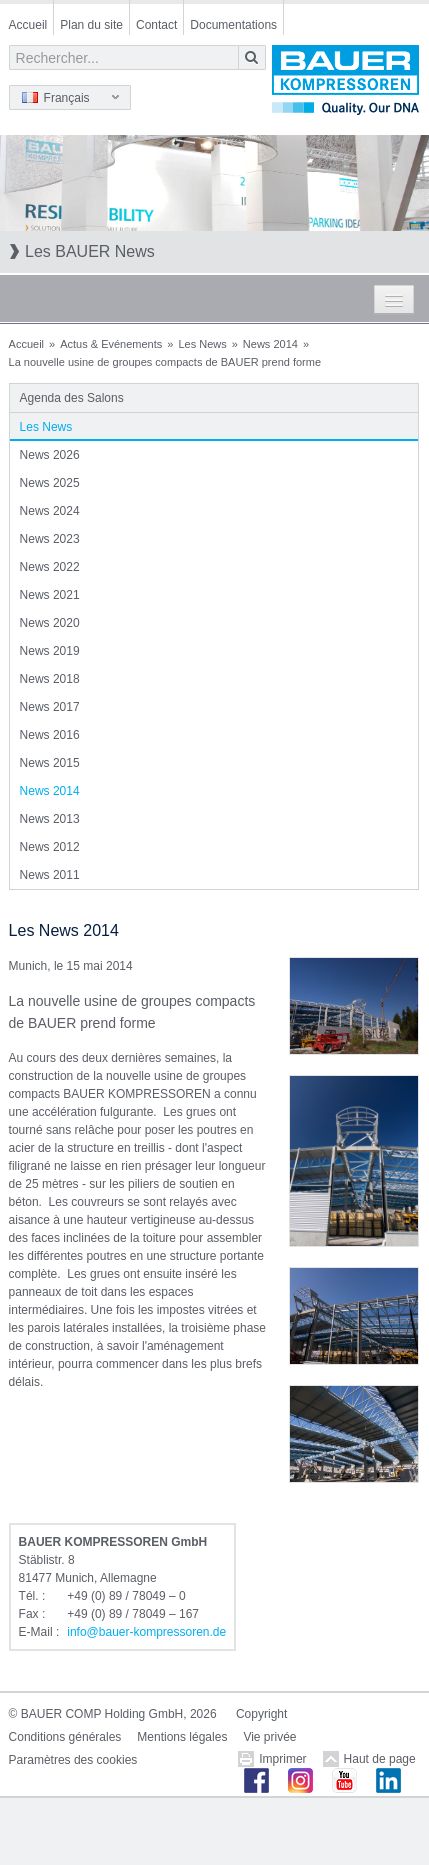 Image resolution: width=429 pixels, height=1865 pixels. Describe the element at coordinates (72, 398) in the screenshot. I see `Agenda des Salons` at that location.